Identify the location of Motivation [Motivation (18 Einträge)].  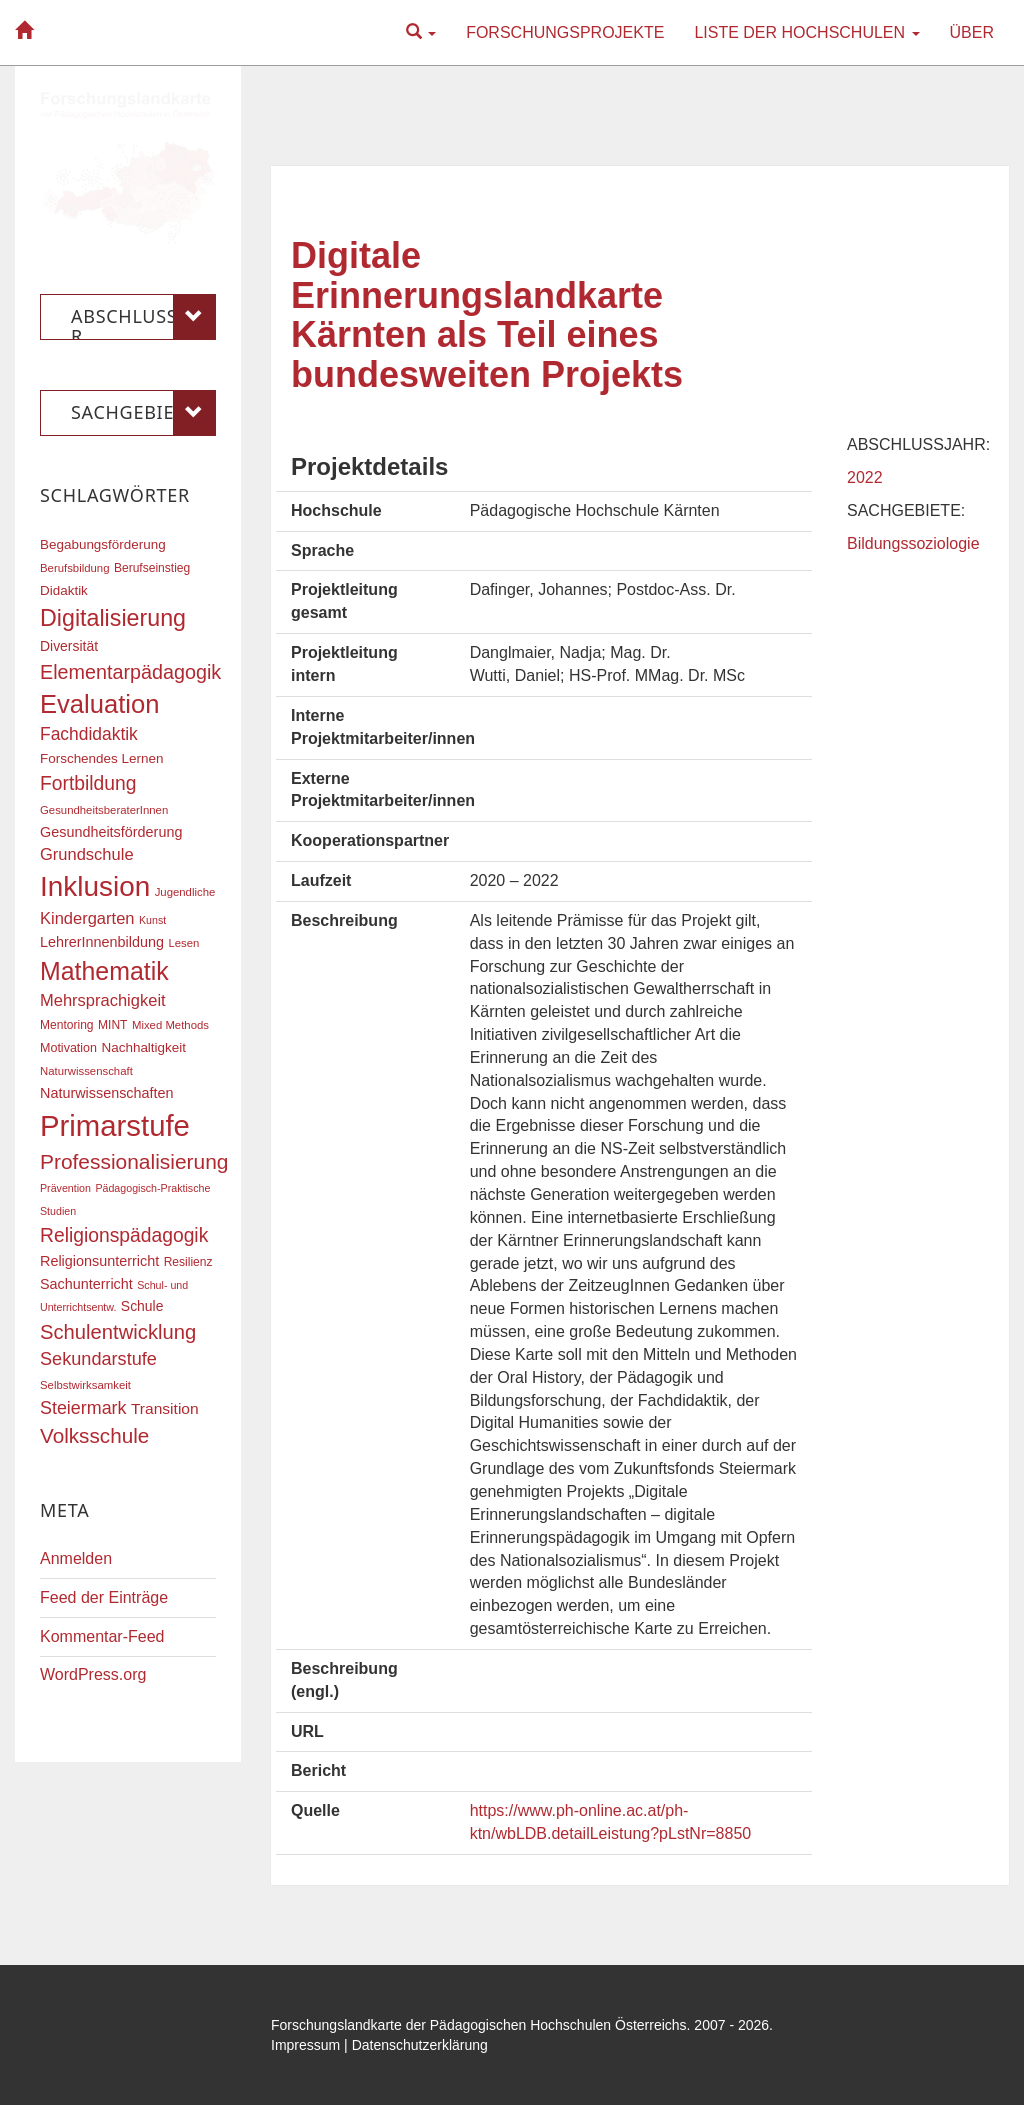
(68, 1048).